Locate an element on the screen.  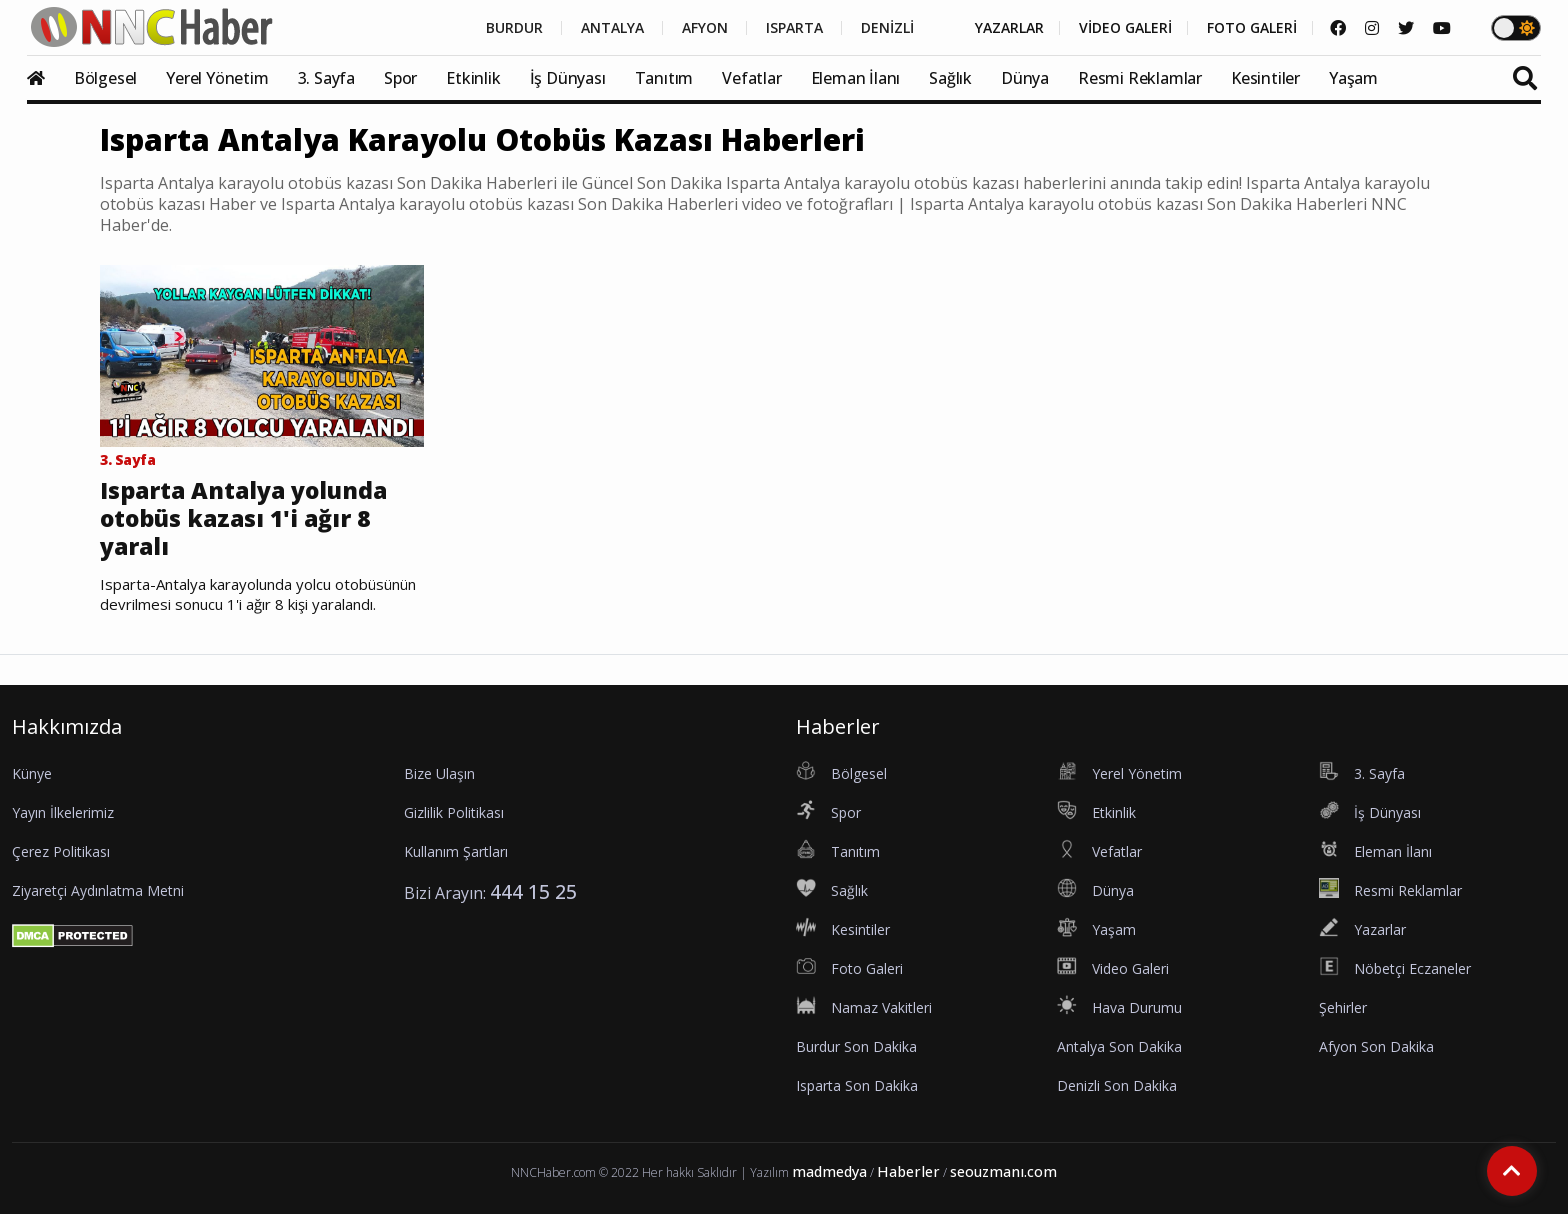
Afyon Son Dakika is located at coordinates (1376, 1046).